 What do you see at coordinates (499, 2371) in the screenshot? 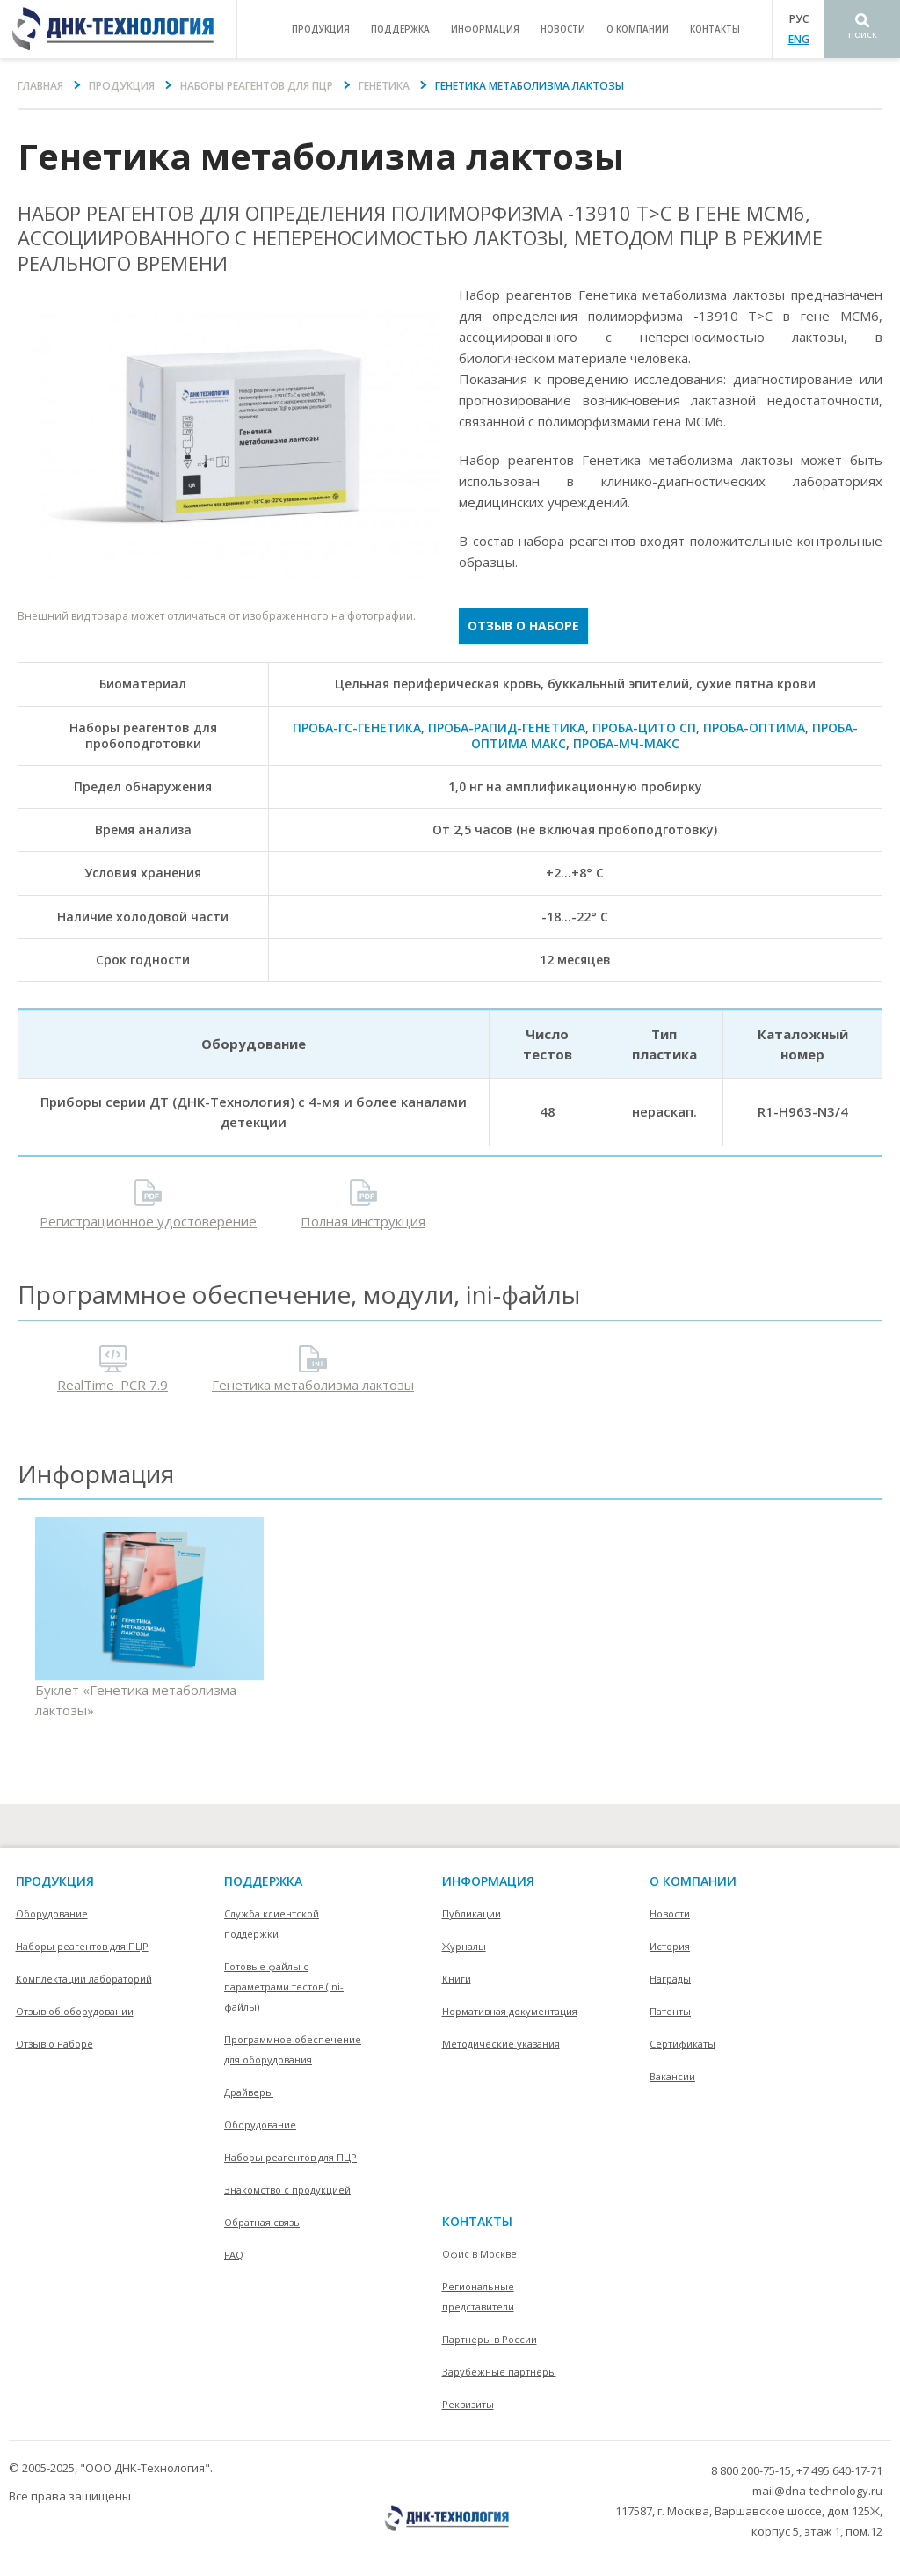
I see `Зарубежные партнеры` at bounding box center [499, 2371].